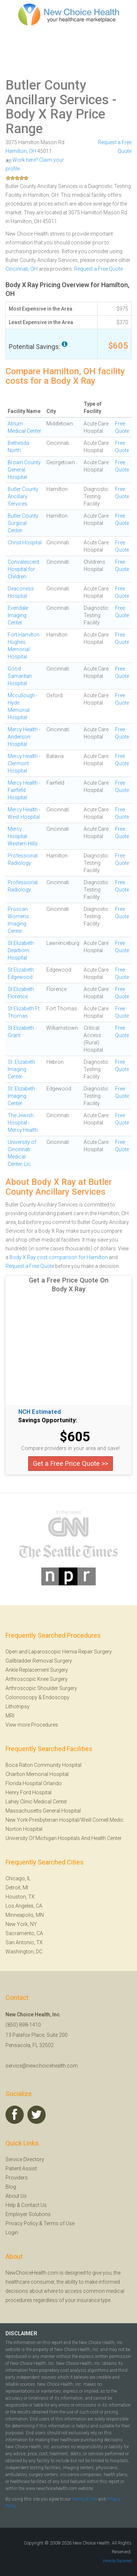 The width and height of the screenshot is (137, 2576). What do you see at coordinates (58, 1257) in the screenshot?
I see `Body X Ray cost comparison for Hamilton` at bounding box center [58, 1257].